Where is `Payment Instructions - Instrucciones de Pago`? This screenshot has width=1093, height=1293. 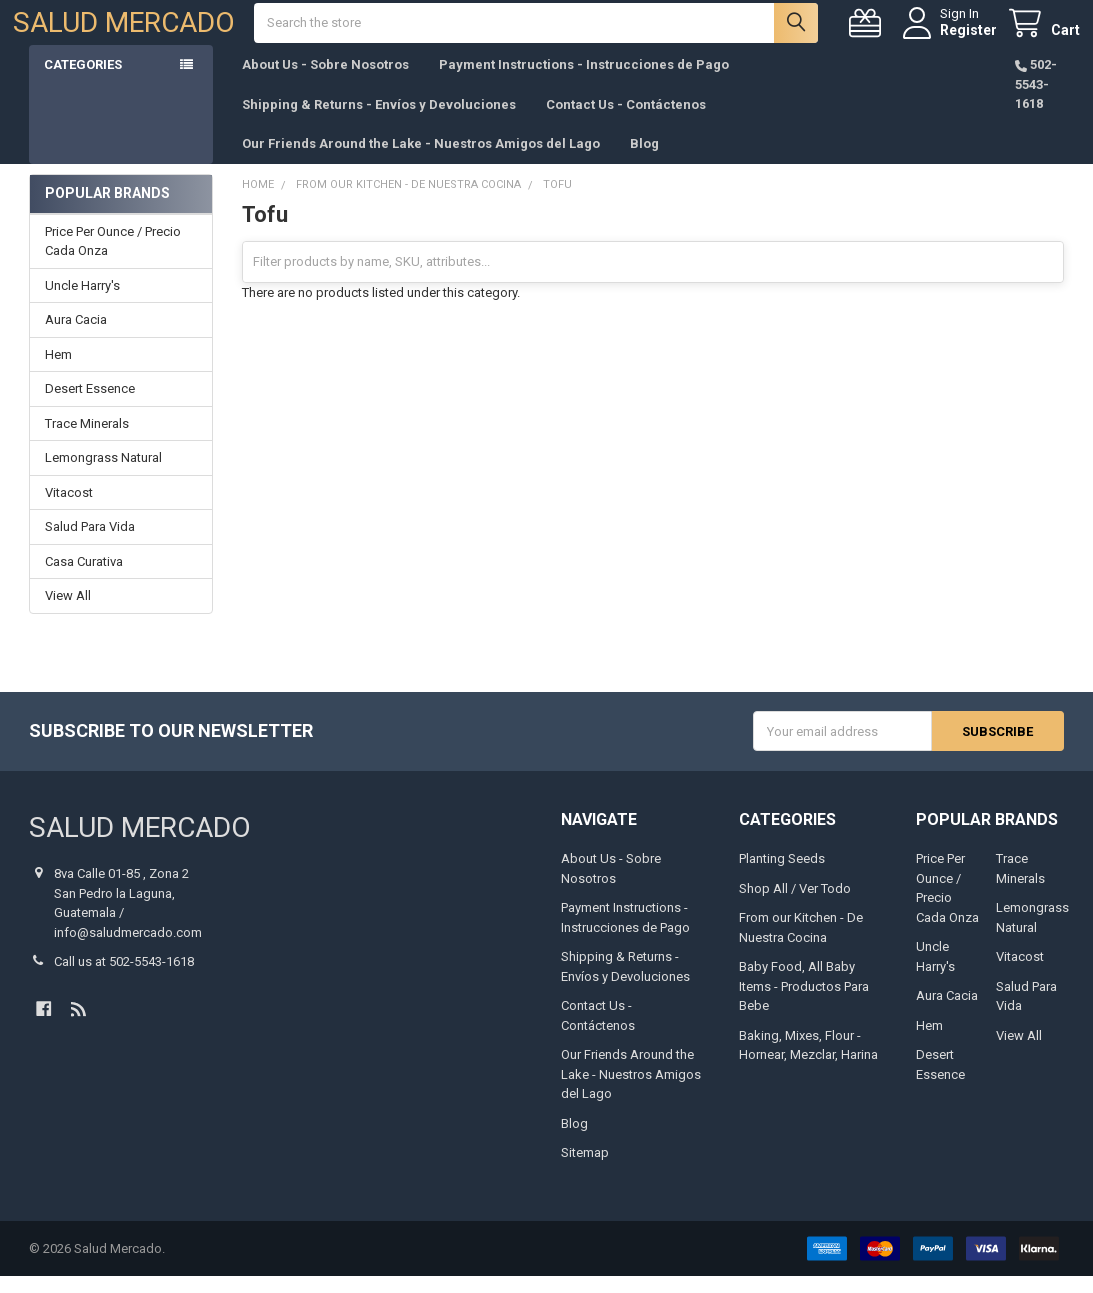 Payment Instructions - Instrucciones de Pago is located at coordinates (584, 81).